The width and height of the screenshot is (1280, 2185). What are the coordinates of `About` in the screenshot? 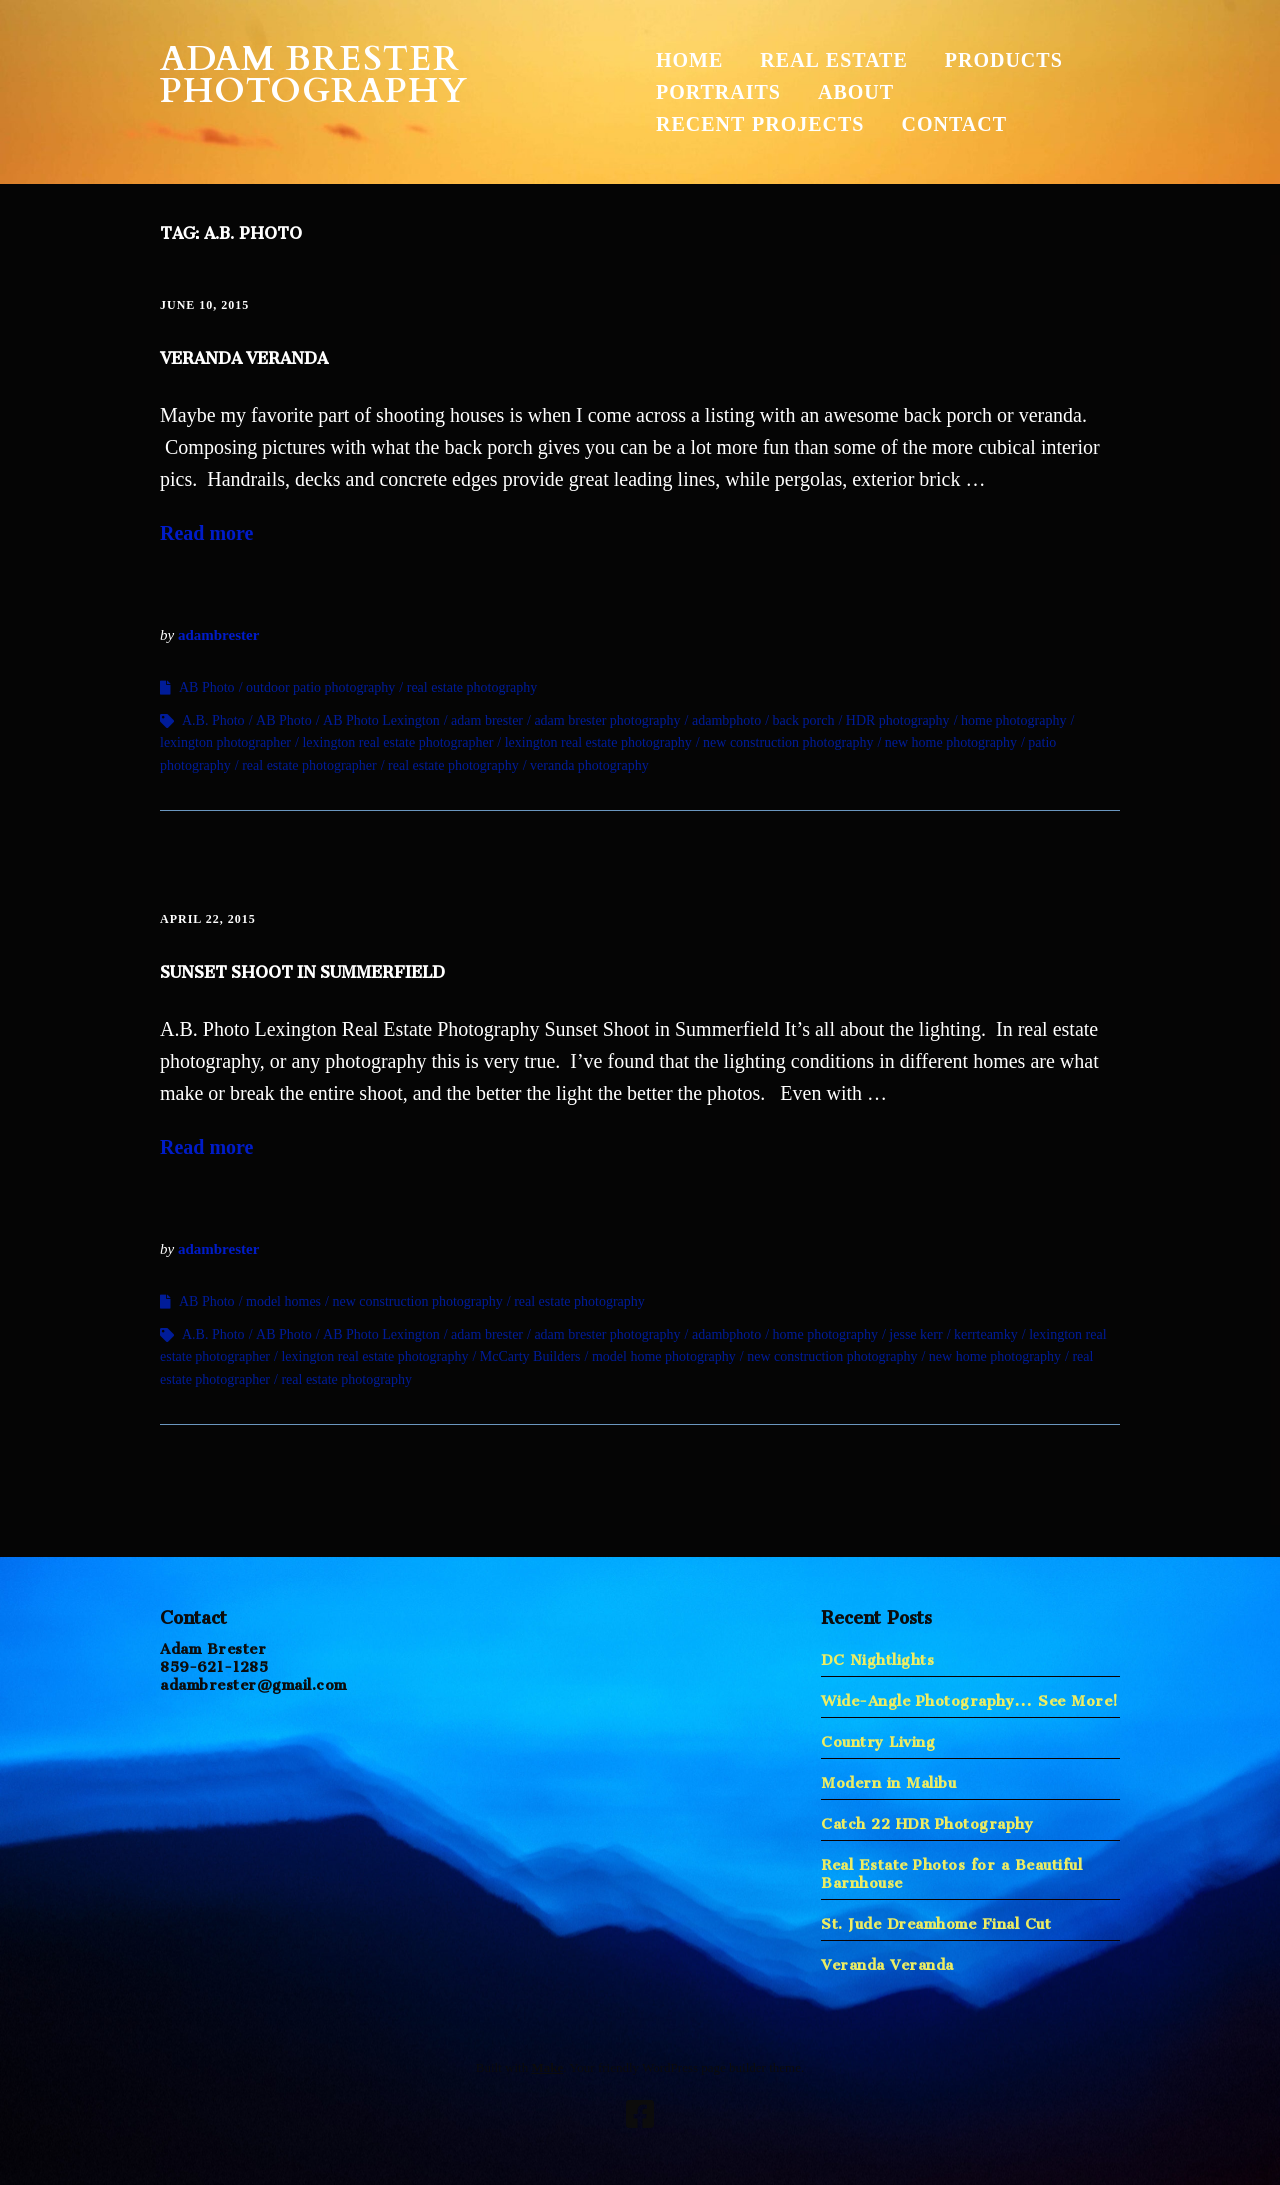 It's located at (856, 92).